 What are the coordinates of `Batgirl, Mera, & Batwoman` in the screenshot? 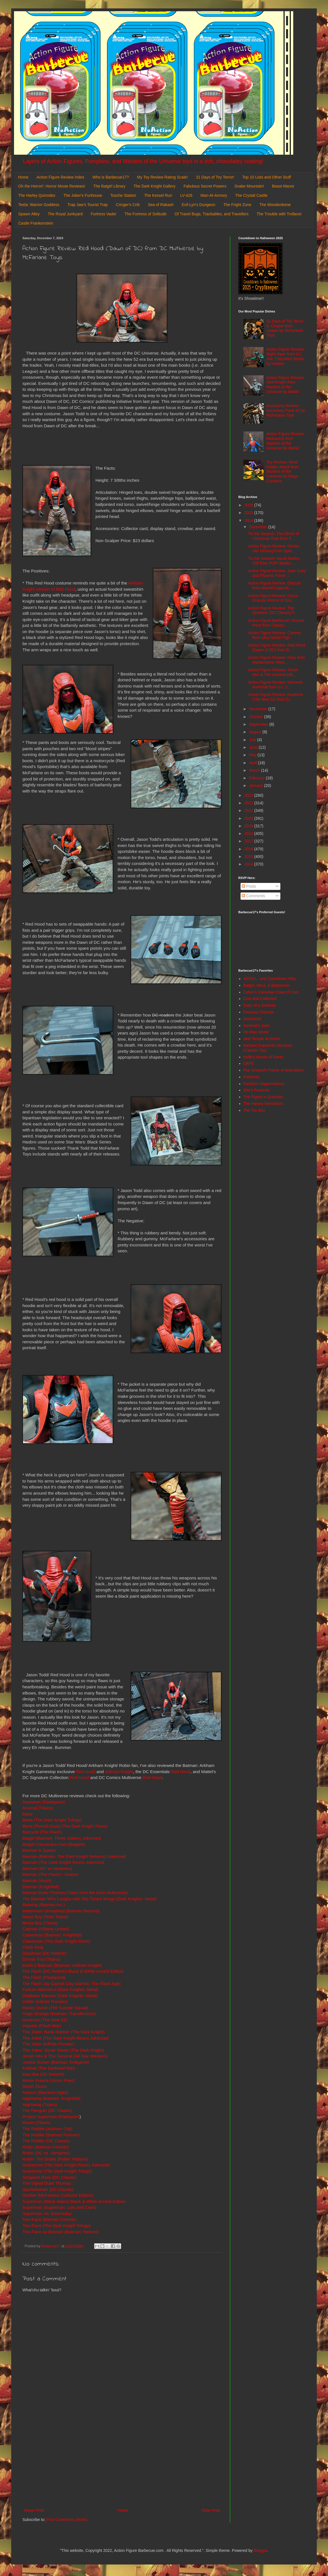 It's located at (266, 985).